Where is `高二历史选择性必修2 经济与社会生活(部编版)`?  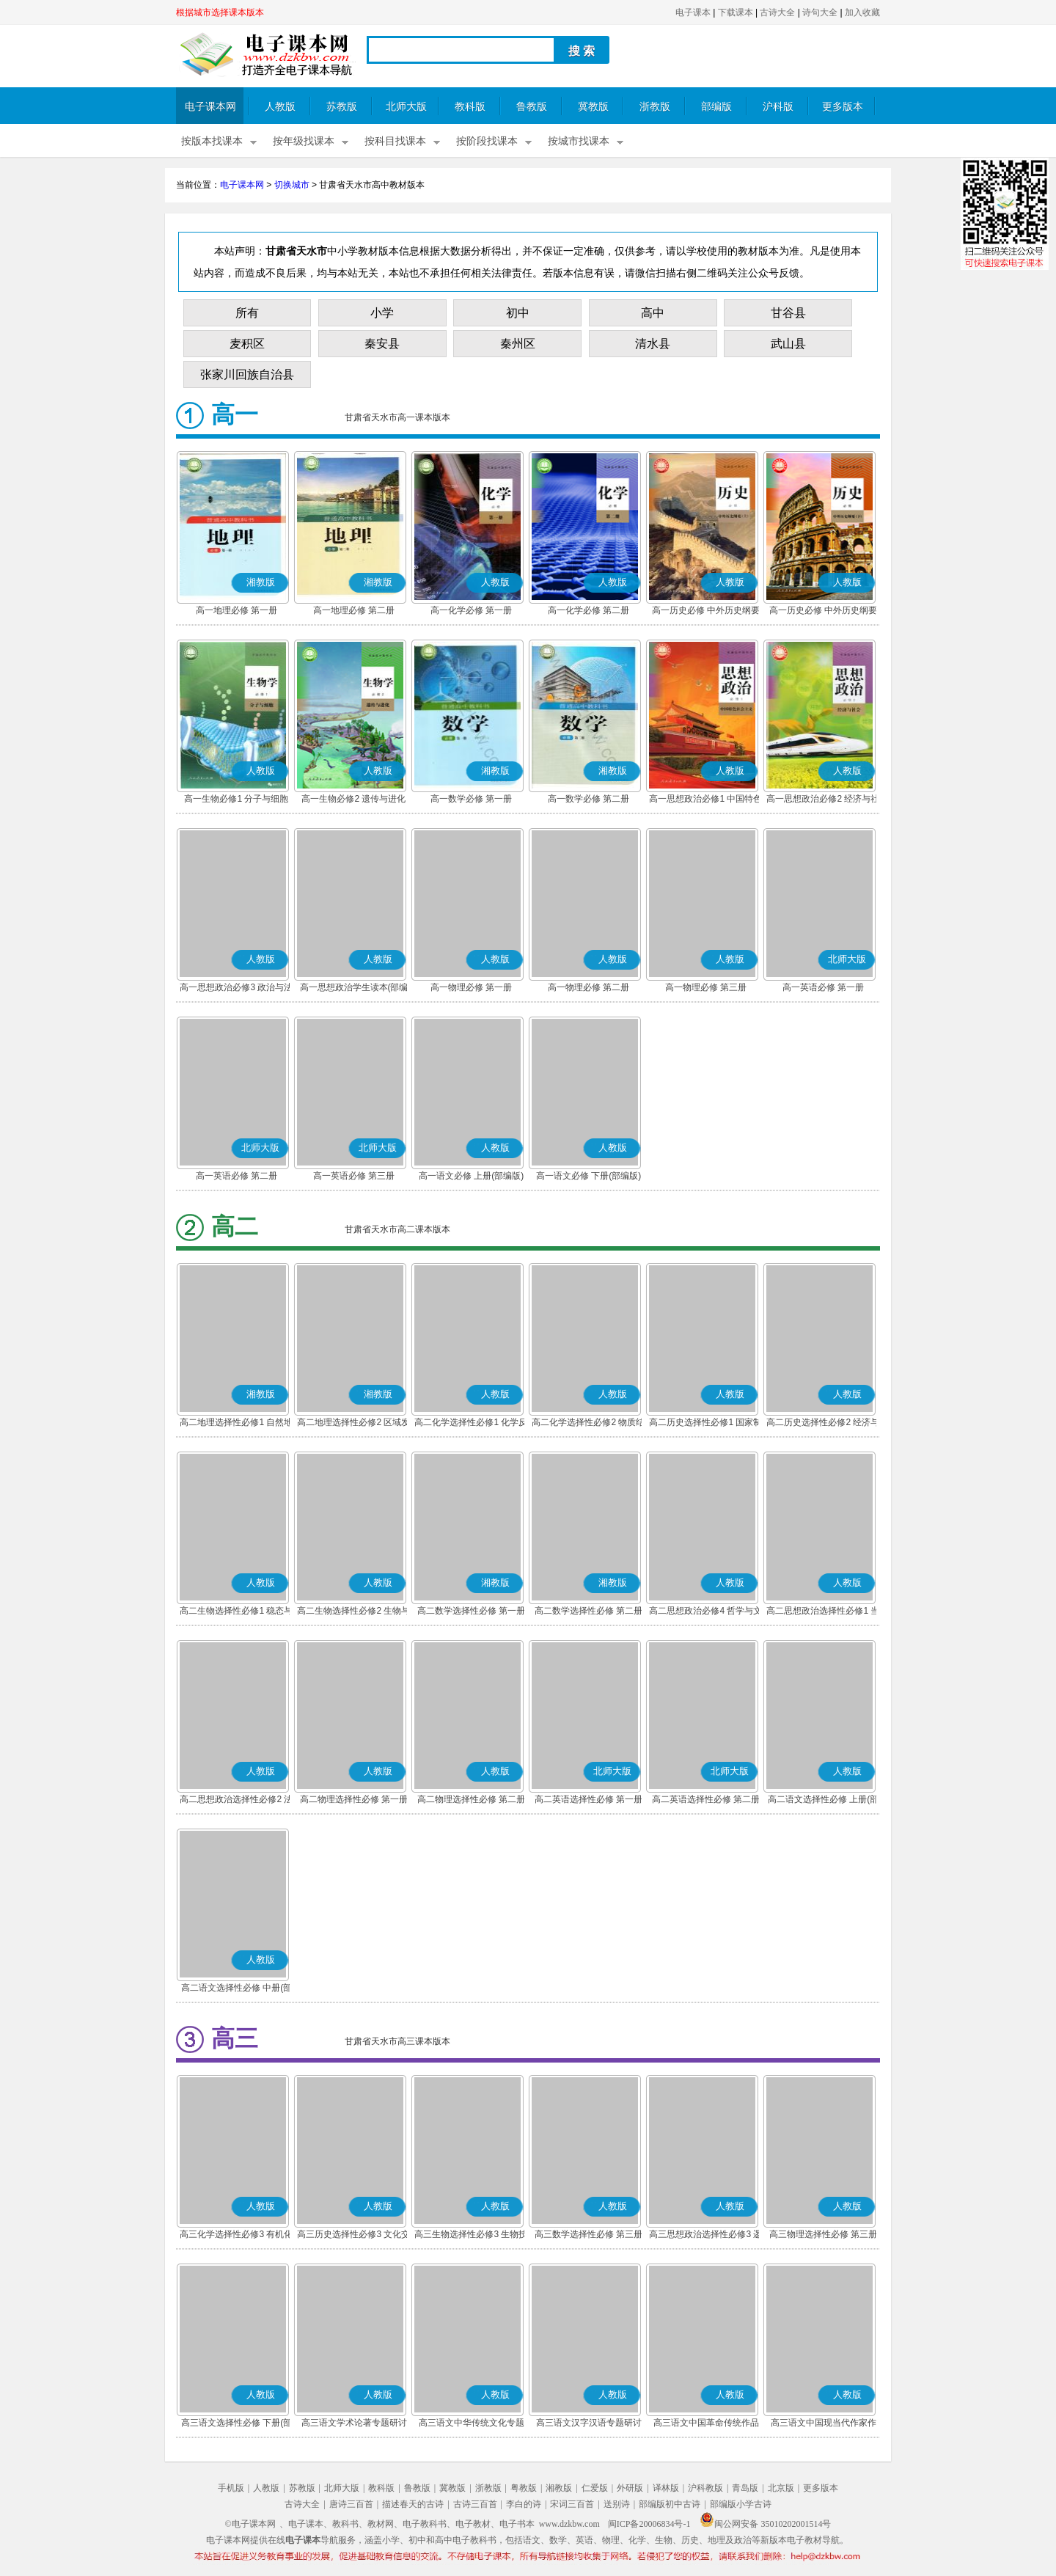
高二历史选择性必修2 经济与社会生活(部编版) is located at coordinates (822, 1423).